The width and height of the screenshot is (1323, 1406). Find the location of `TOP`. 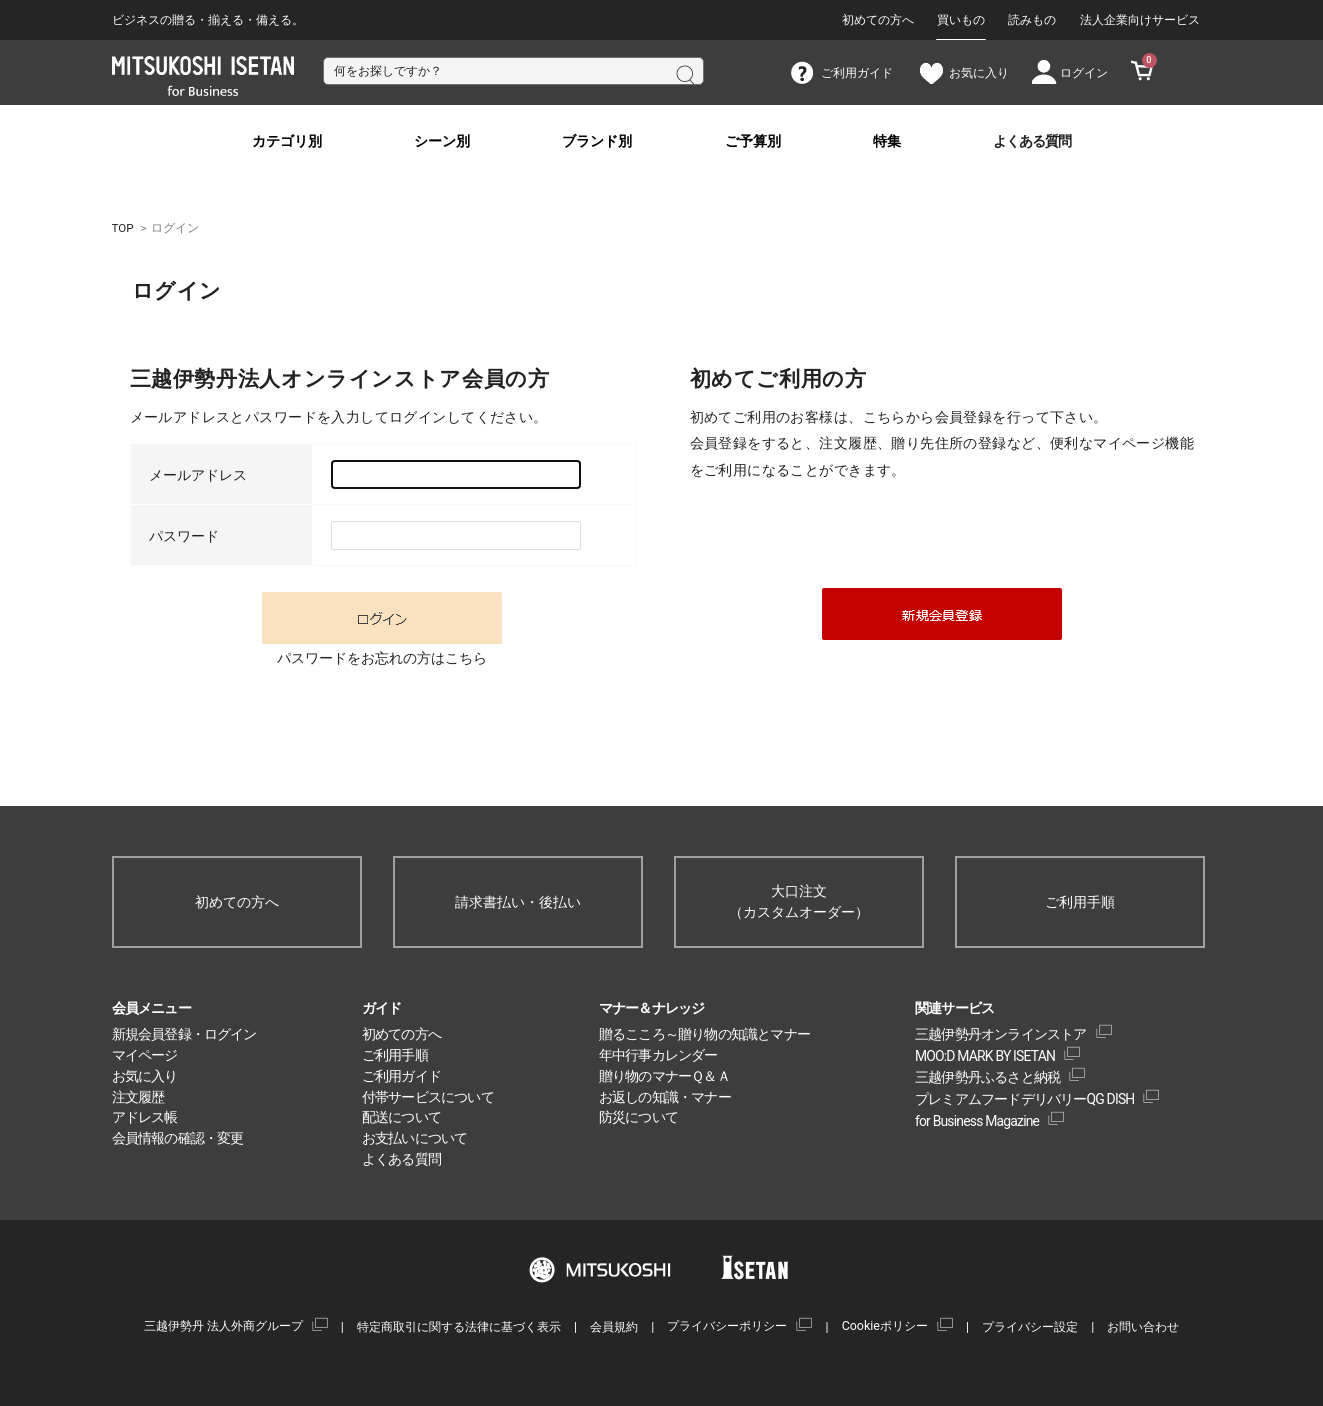

TOP is located at coordinates (123, 228).